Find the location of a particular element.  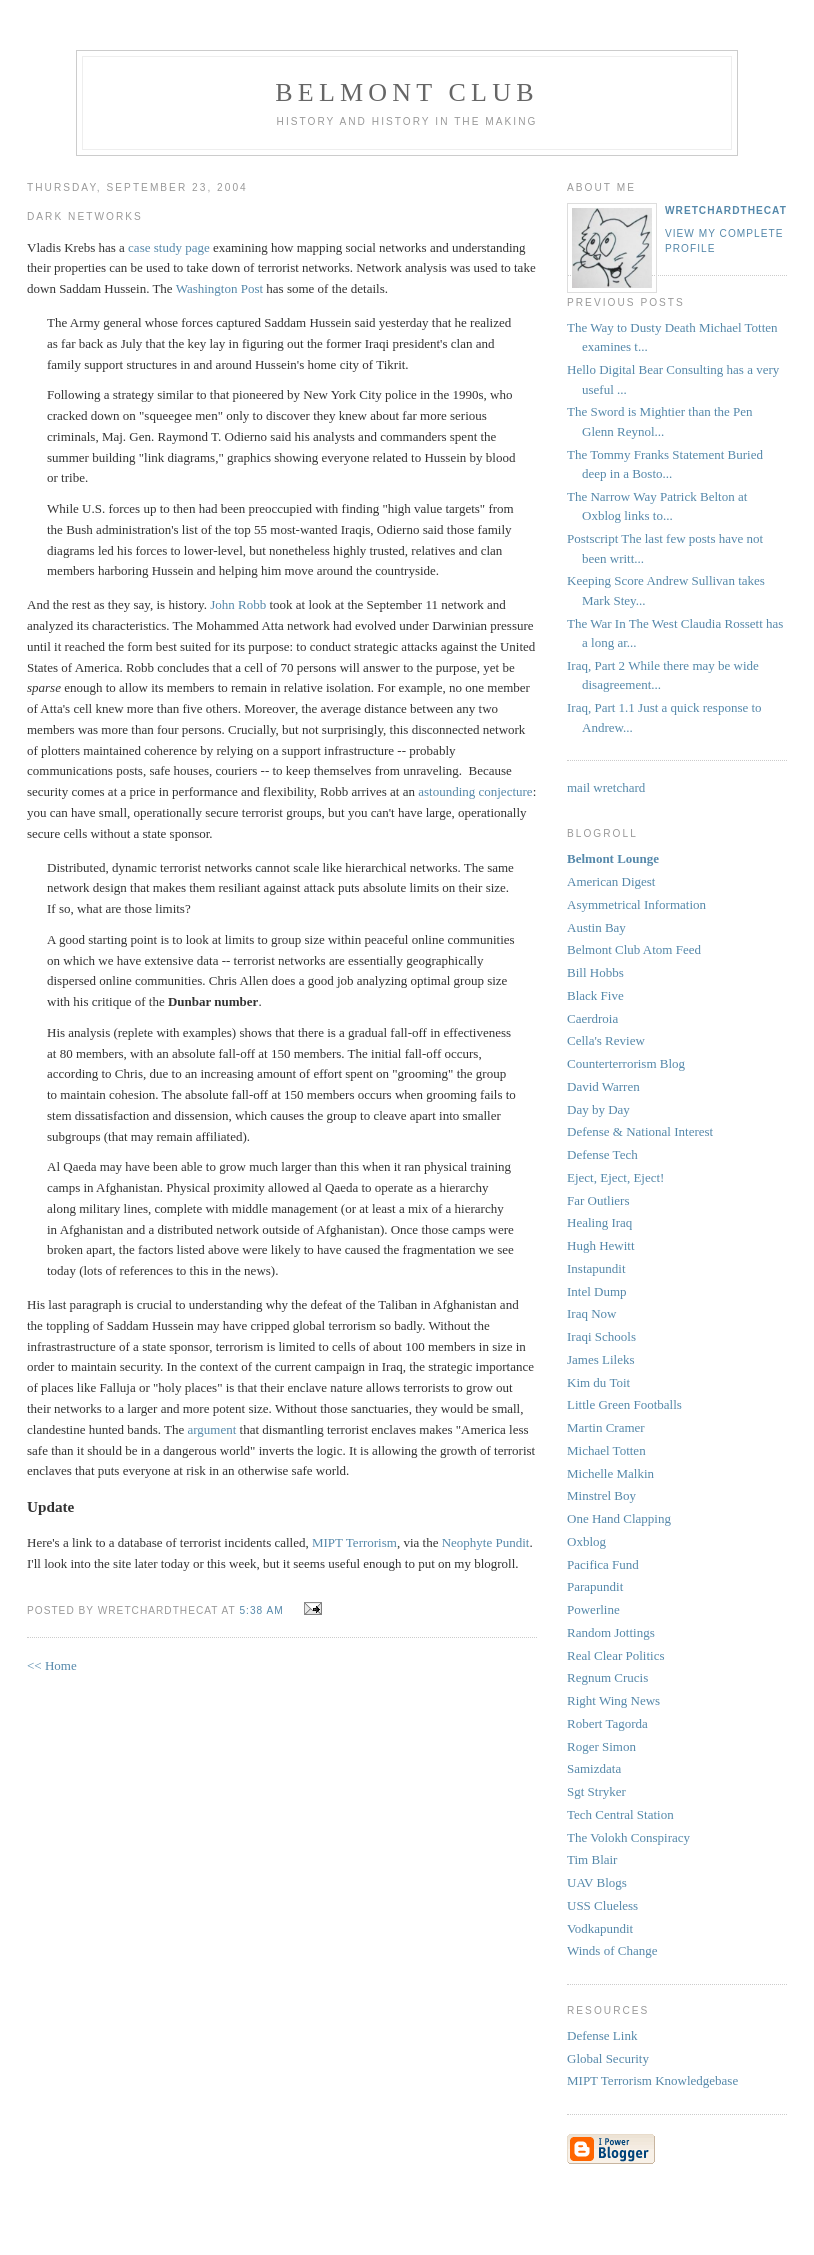

American Digest is located at coordinates (611, 881).